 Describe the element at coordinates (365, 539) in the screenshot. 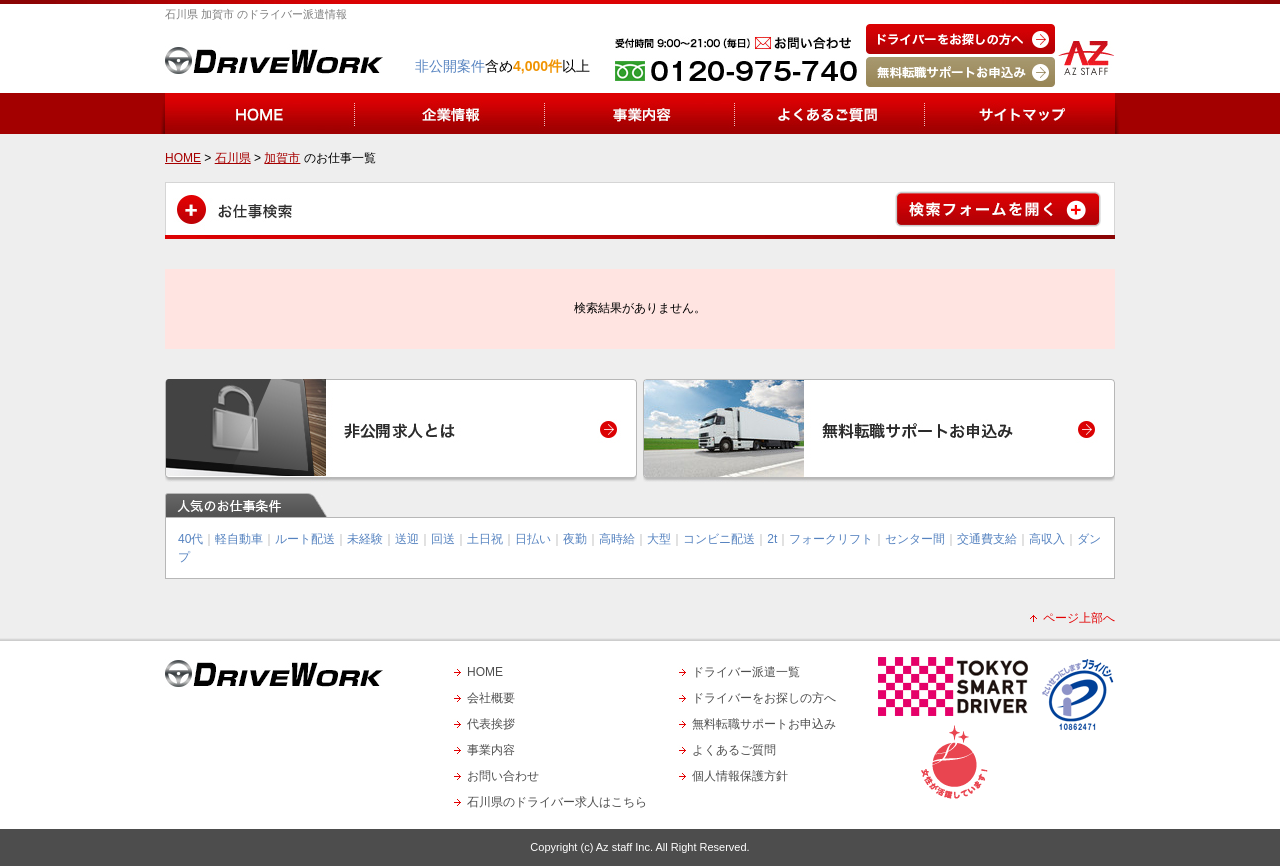

I see `未経験` at that location.